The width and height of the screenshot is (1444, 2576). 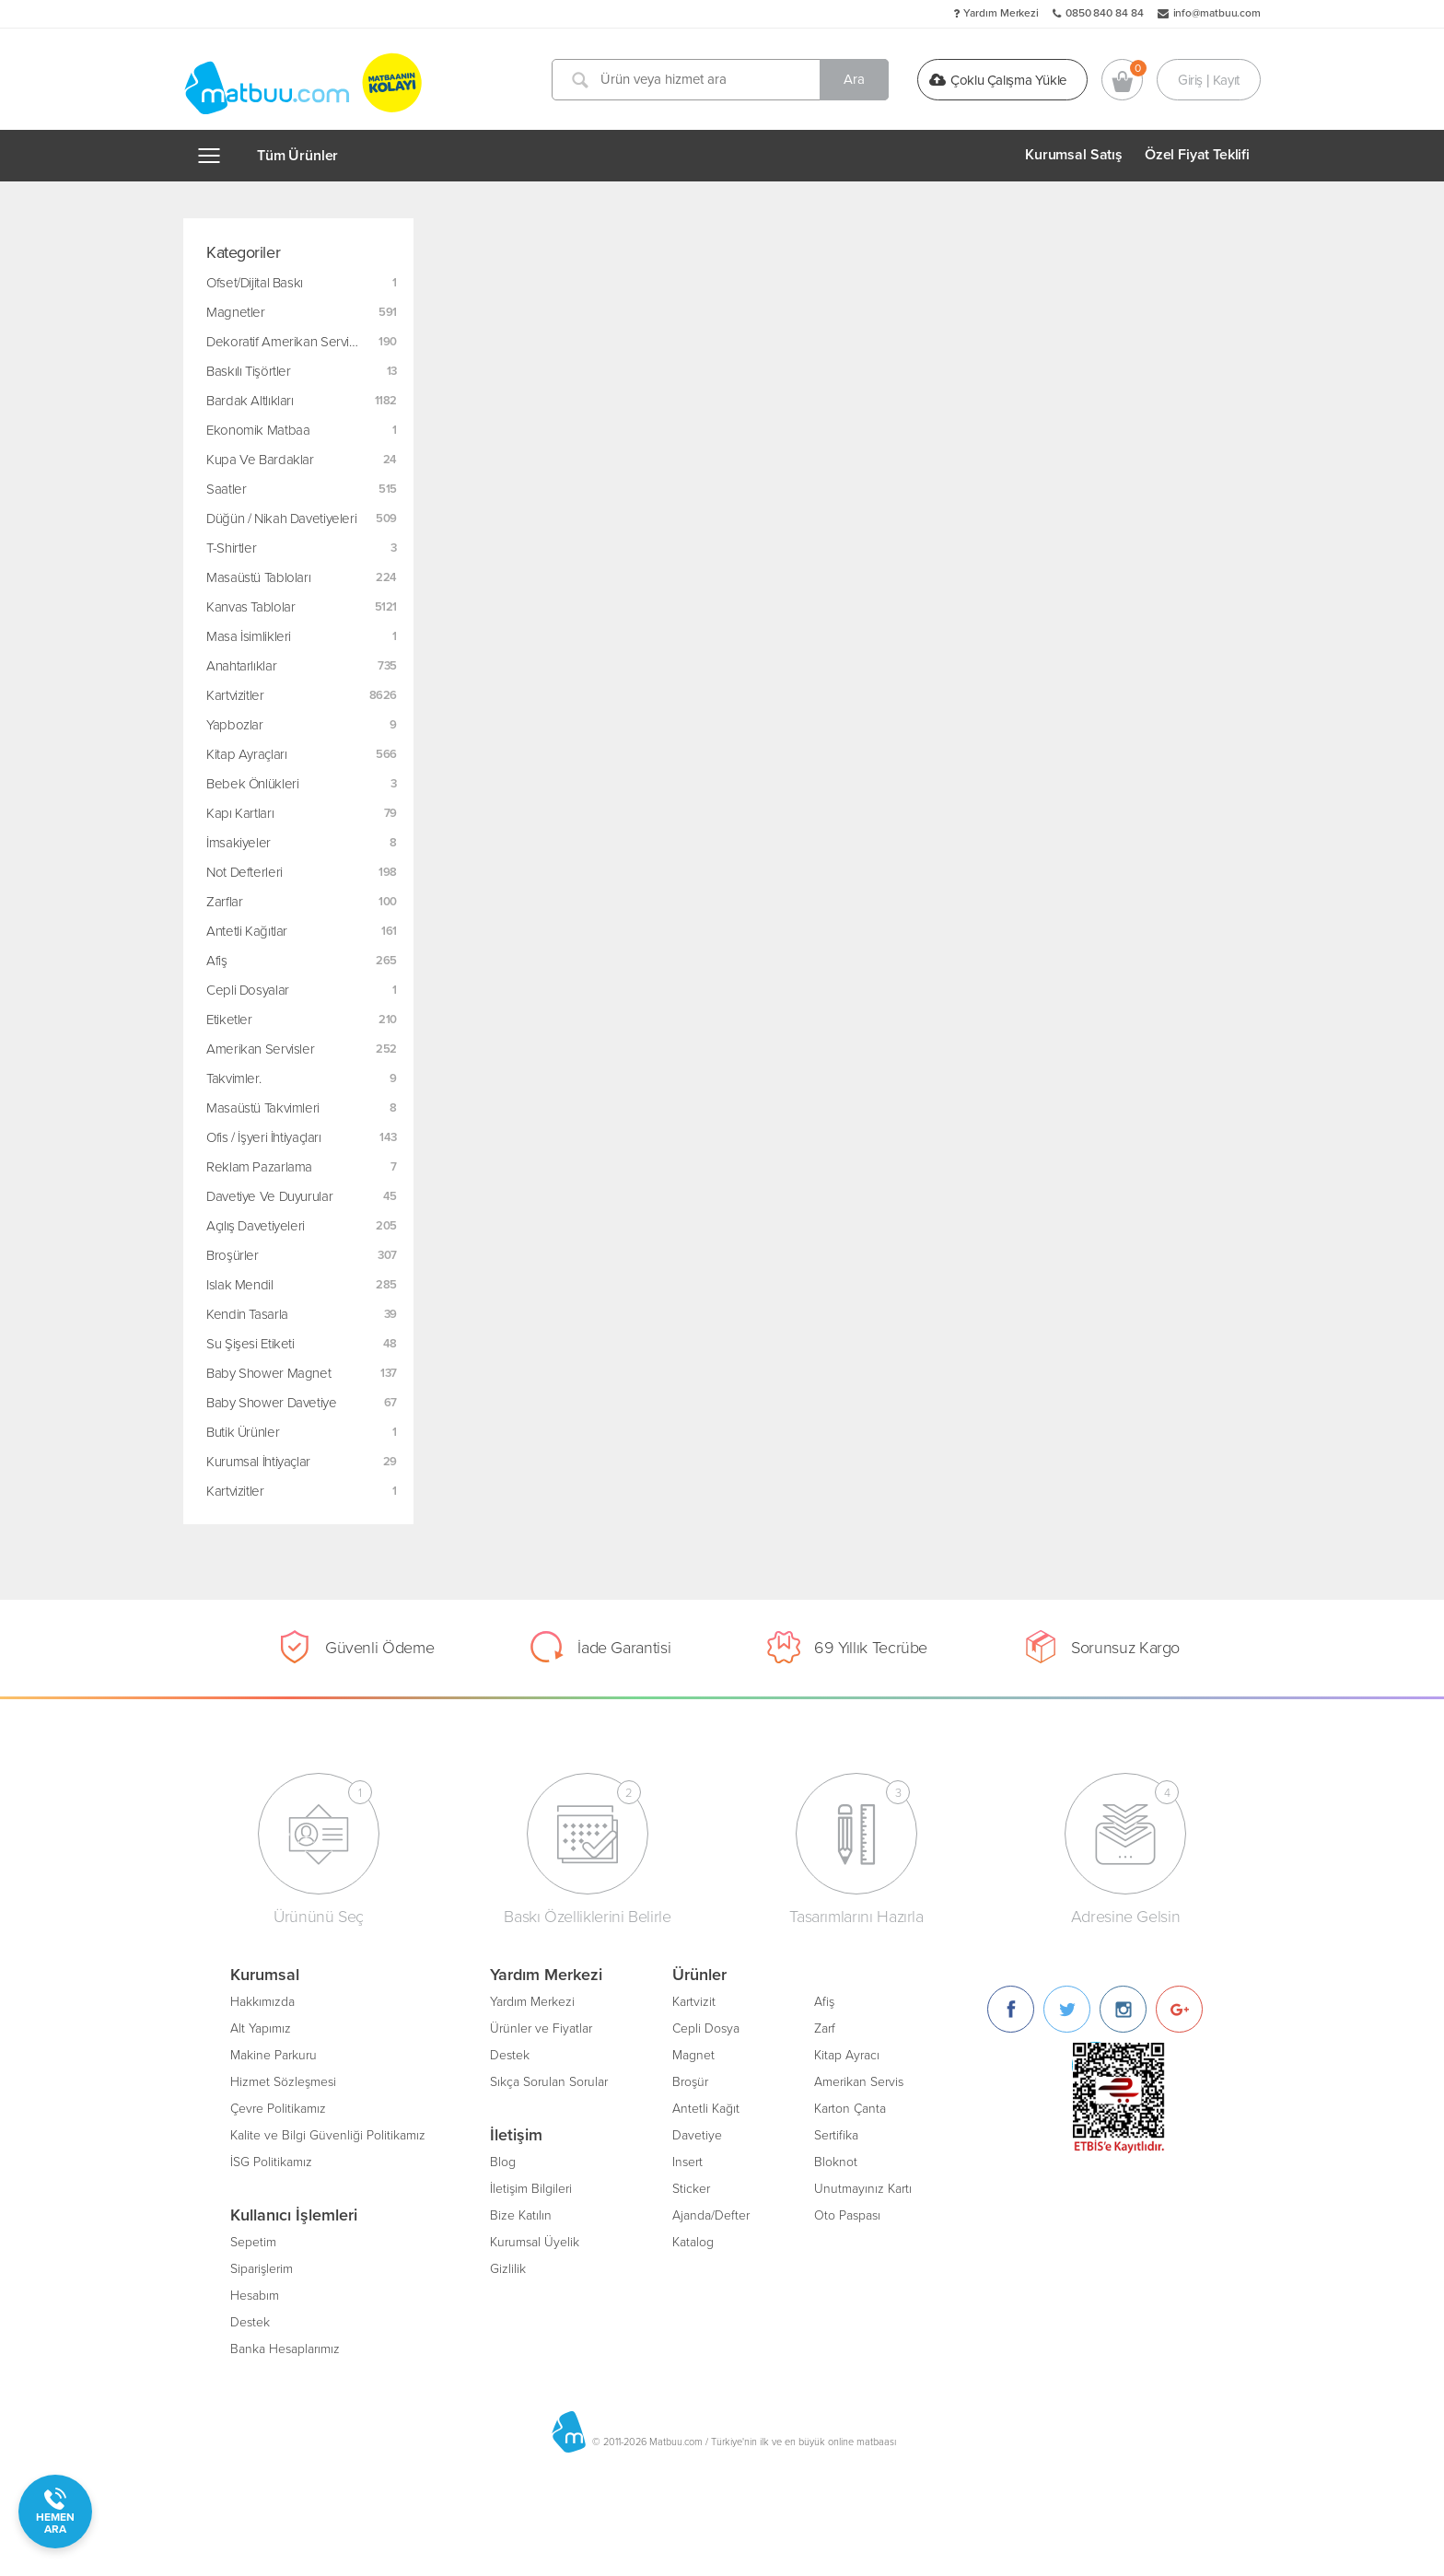 I want to click on Kalite ve Bilgi Güvenliği Politikamız, so click(x=327, y=2135).